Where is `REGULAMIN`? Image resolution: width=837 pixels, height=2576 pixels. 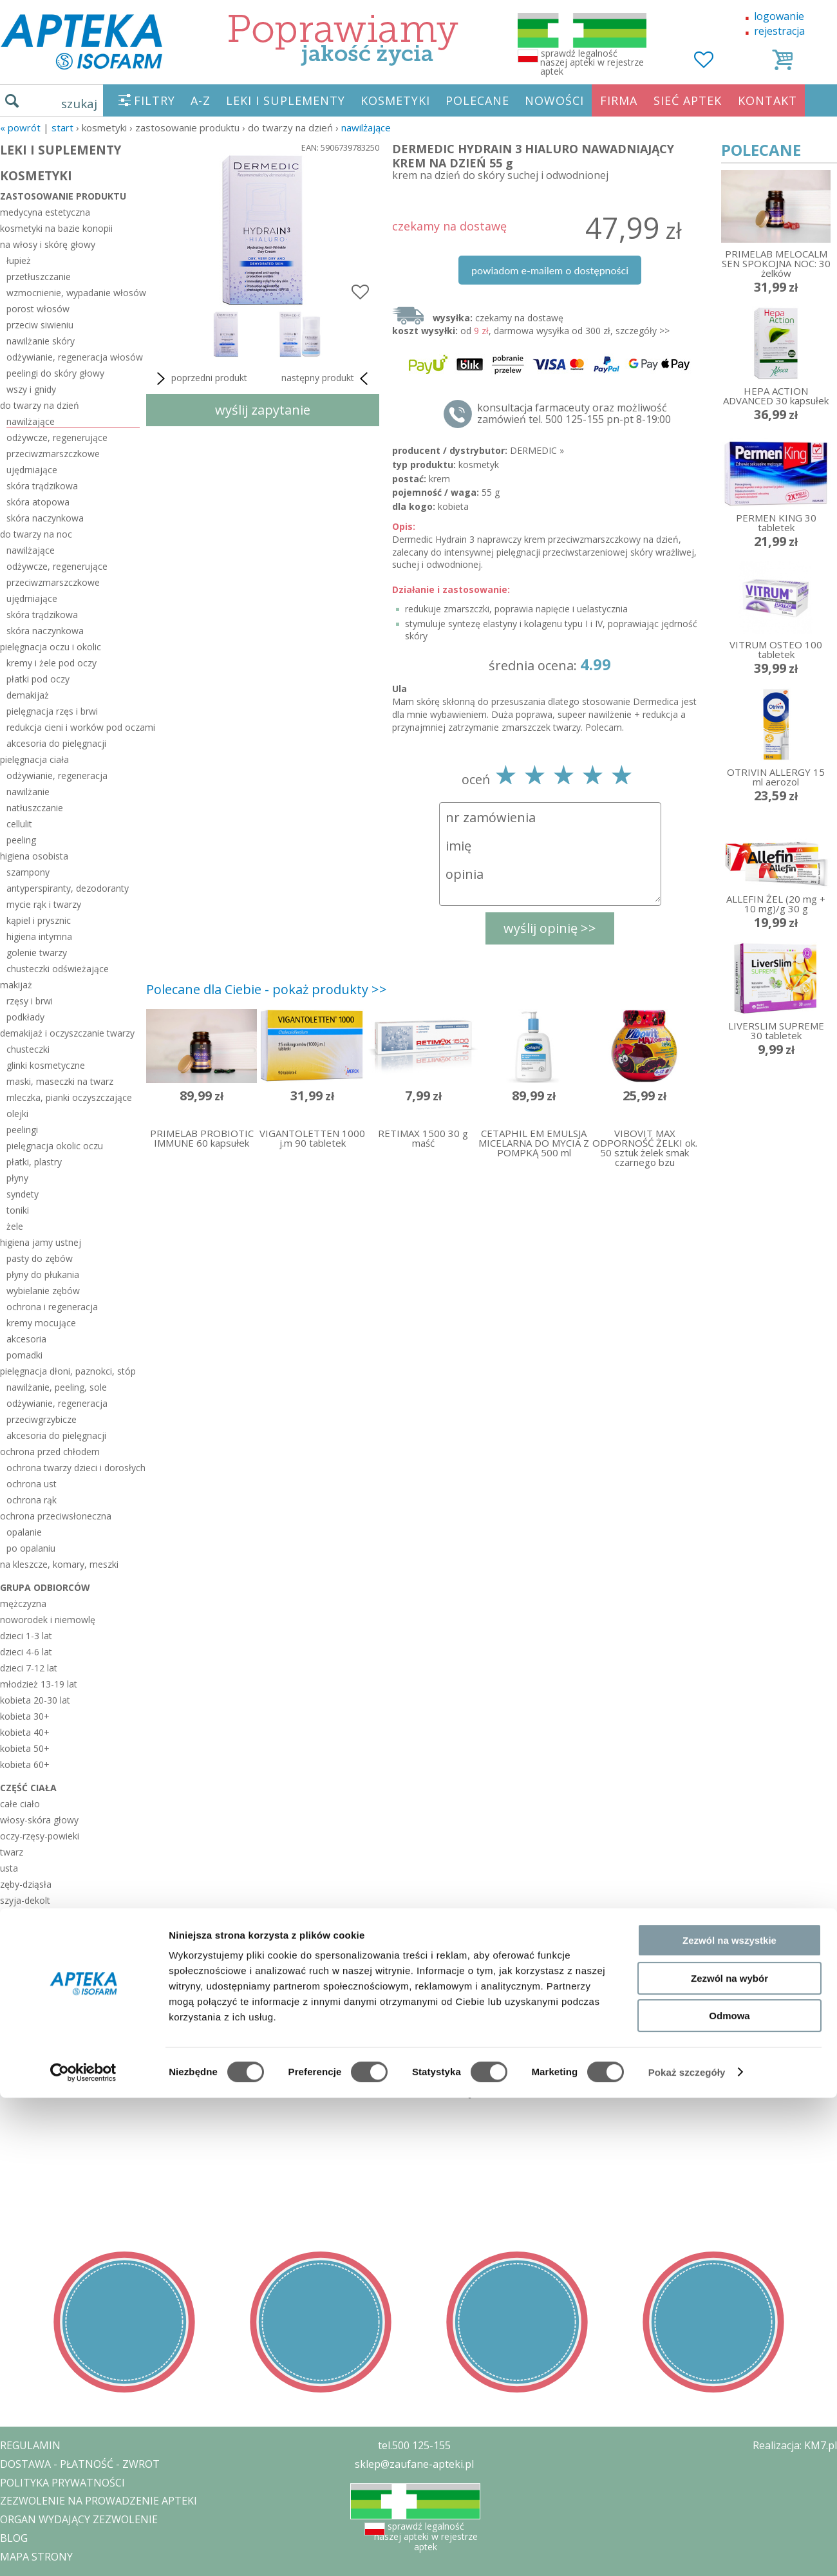
REGULAMIN is located at coordinates (30, 2445).